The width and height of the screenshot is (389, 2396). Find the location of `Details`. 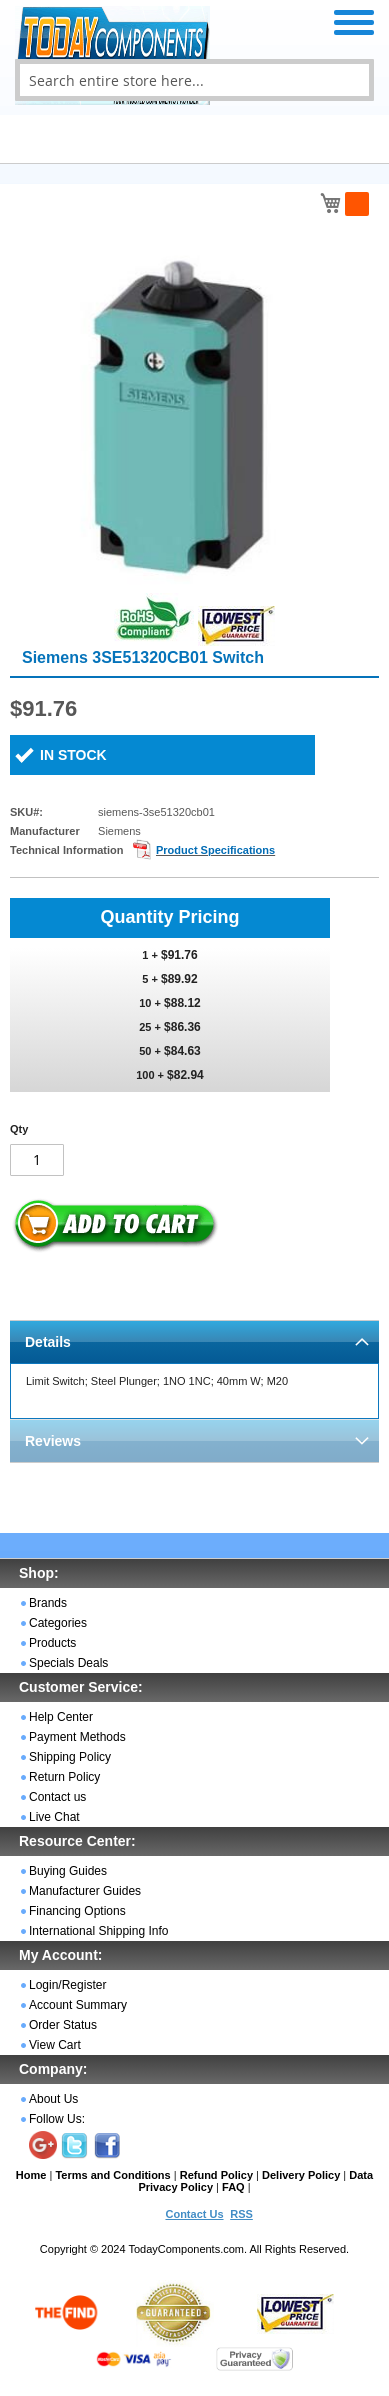

Details is located at coordinates (48, 1342).